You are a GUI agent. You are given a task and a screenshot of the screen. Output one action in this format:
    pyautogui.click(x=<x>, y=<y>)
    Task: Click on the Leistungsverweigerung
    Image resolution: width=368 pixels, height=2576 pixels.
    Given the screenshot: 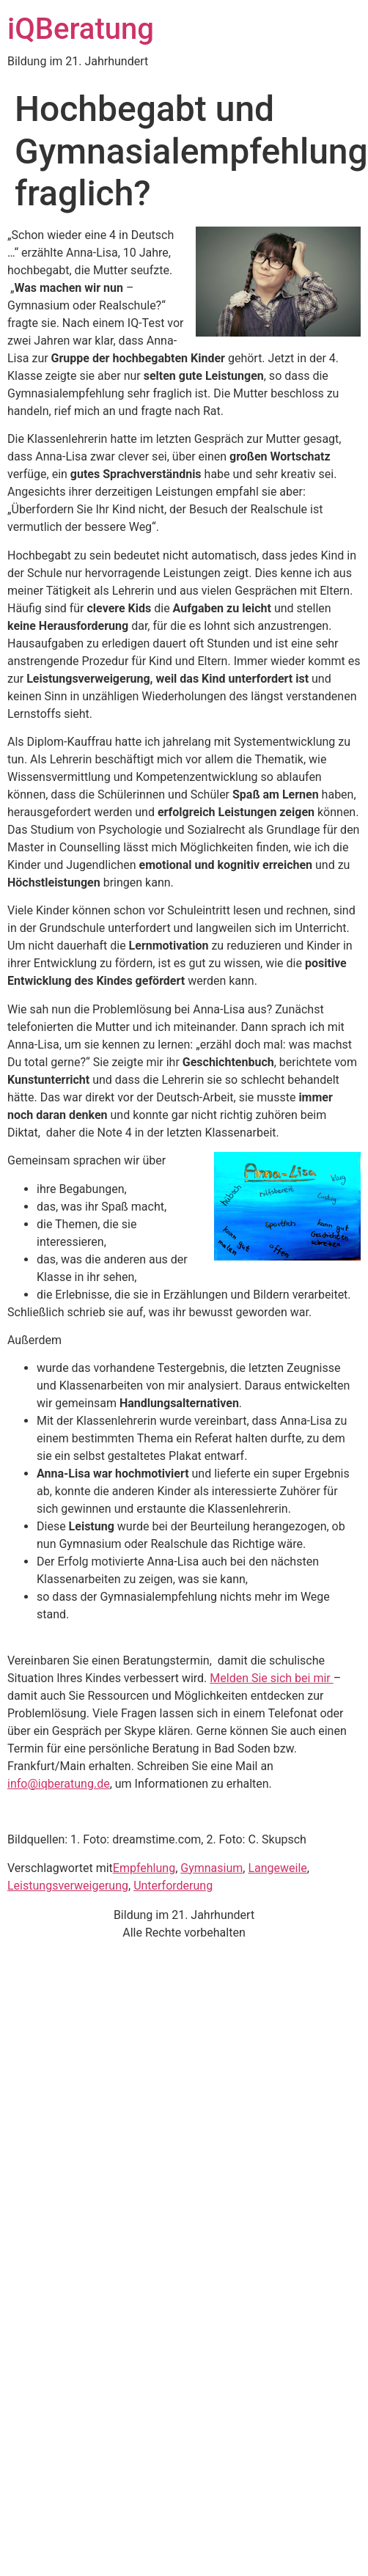 What is the action you would take?
    pyautogui.click(x=67, y=1886)
    